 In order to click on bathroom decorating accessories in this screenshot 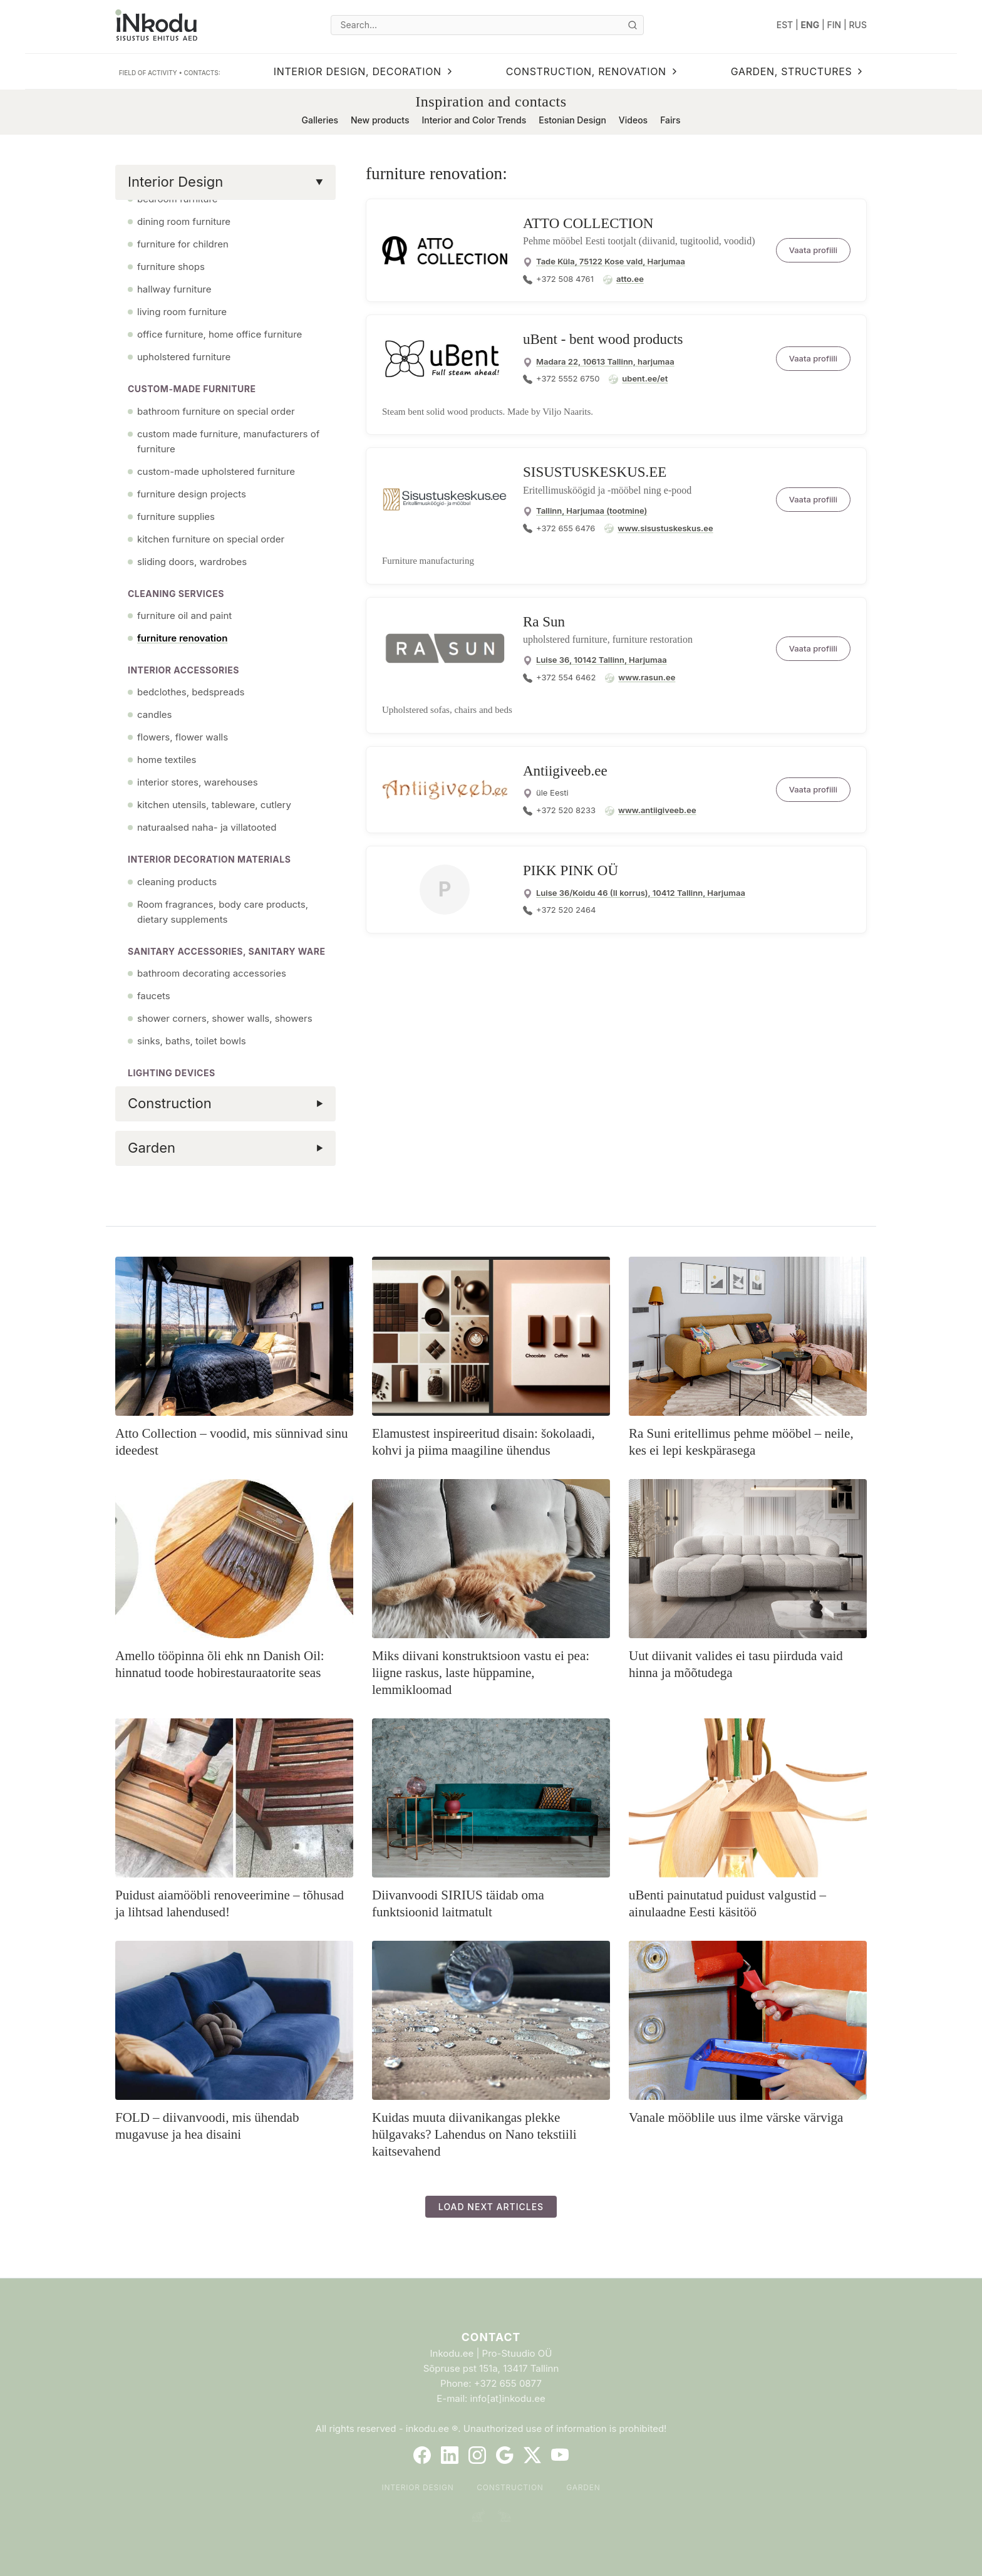, I will do `click(211, 973)`.